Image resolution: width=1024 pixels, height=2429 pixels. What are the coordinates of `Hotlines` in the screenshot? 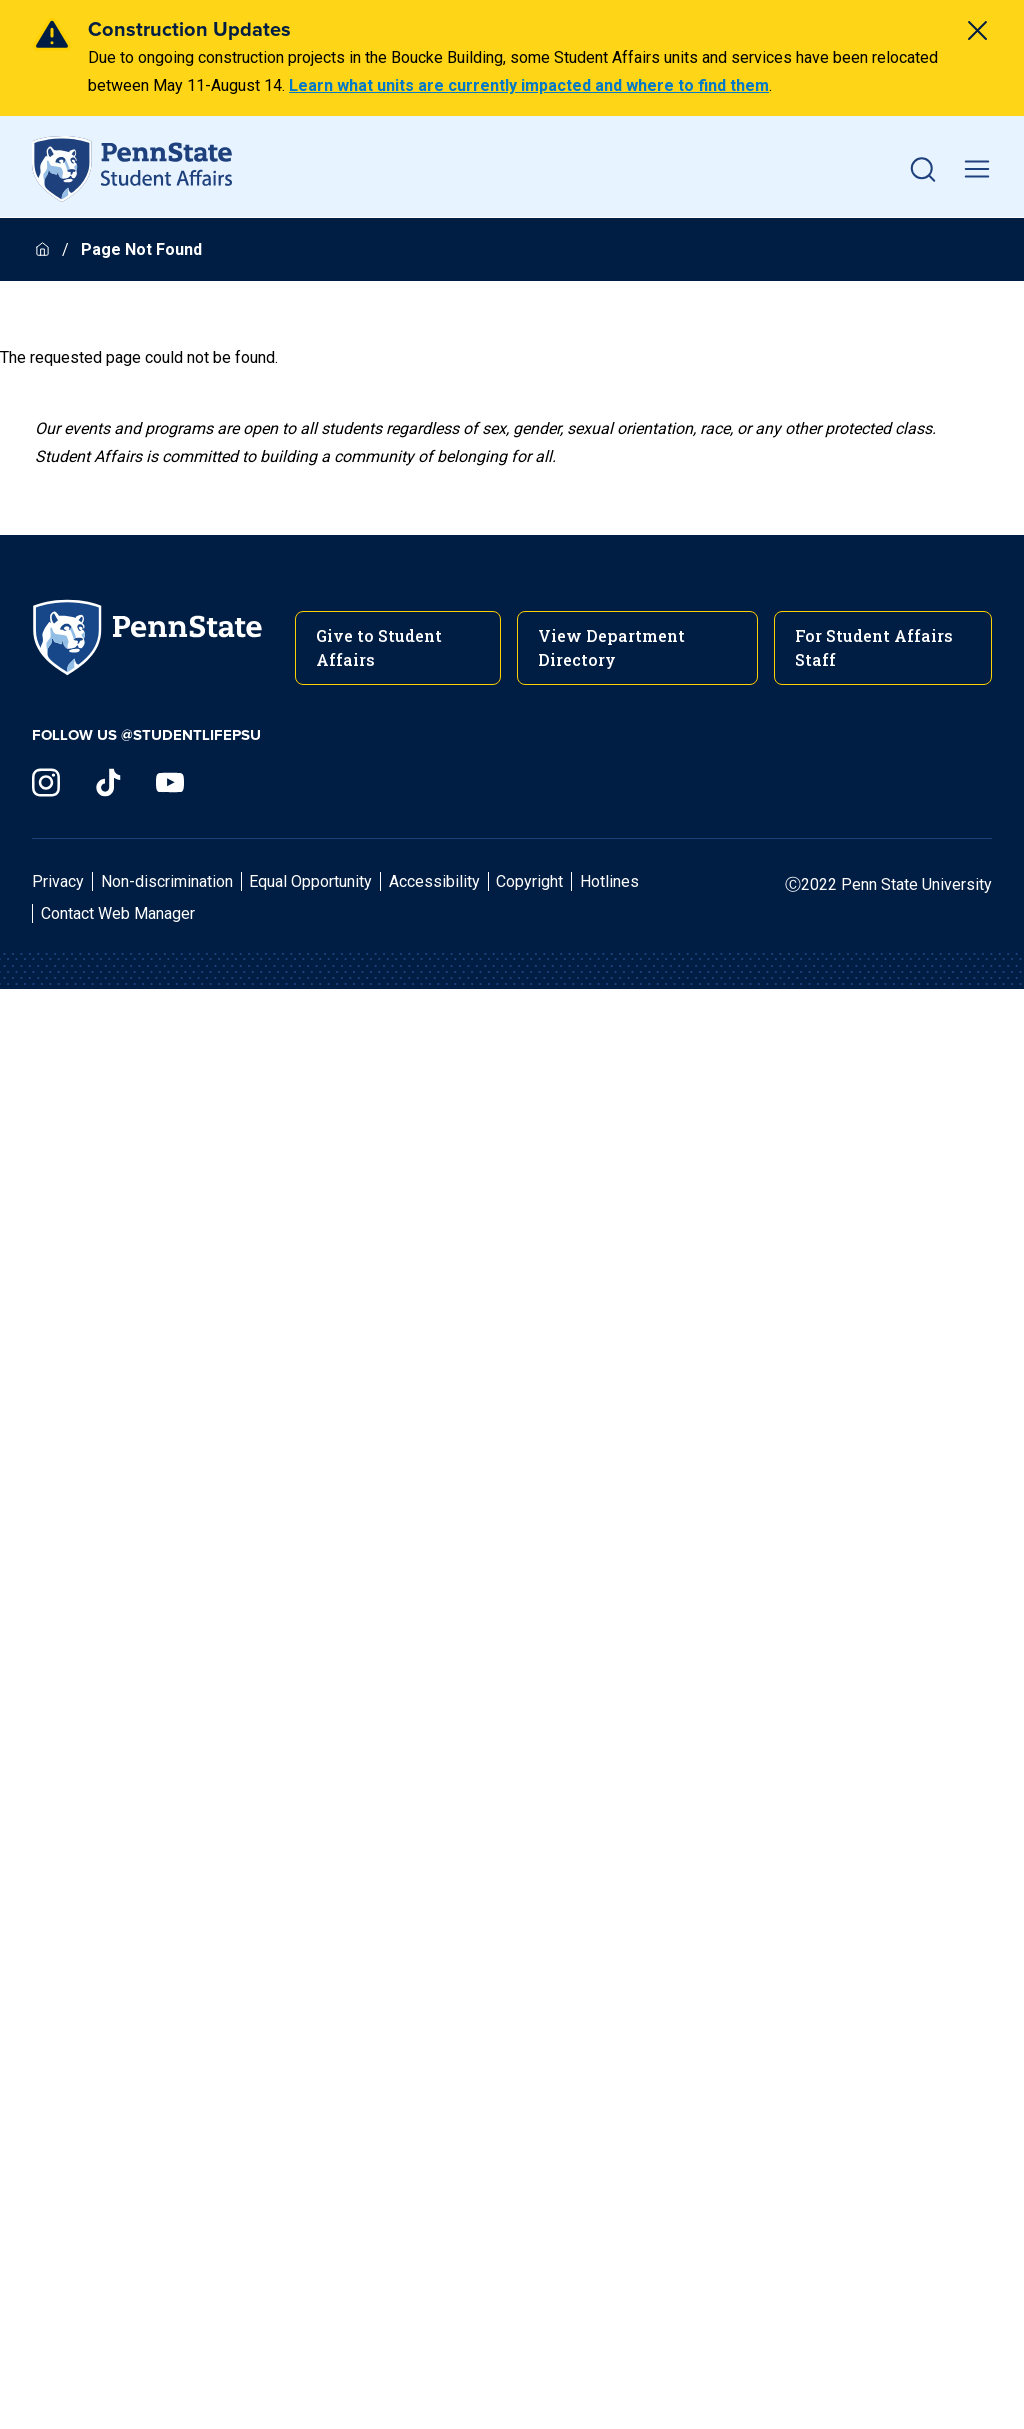 It's located at (609, 881).